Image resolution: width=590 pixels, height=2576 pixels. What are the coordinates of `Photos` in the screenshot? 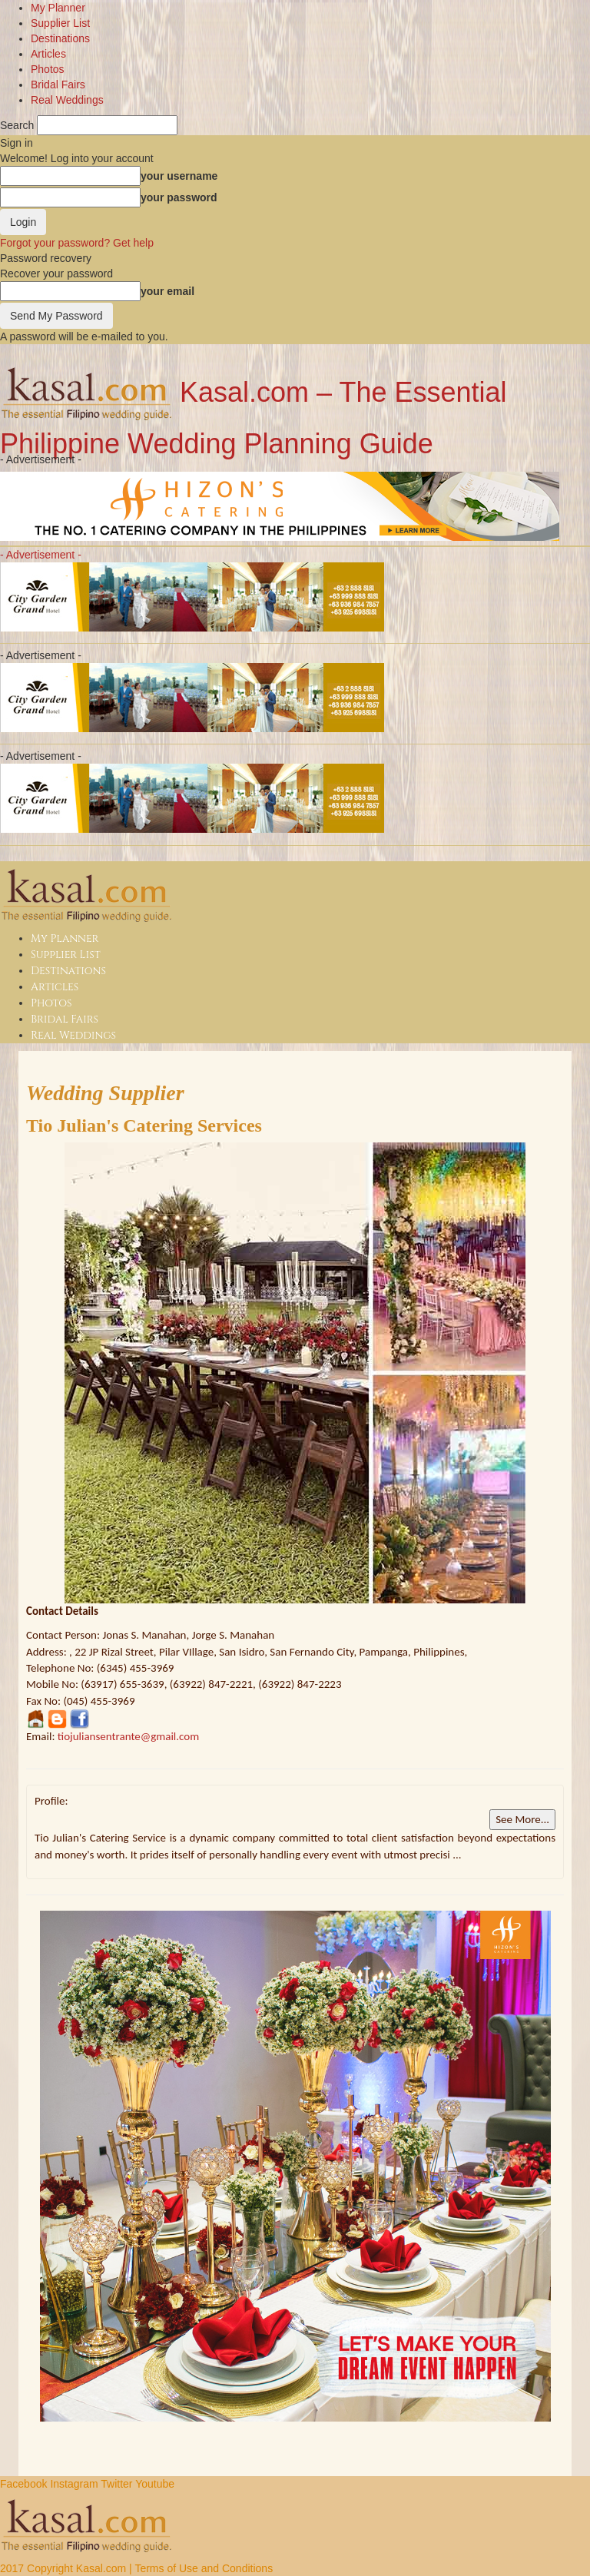 It's located at (48, 69).